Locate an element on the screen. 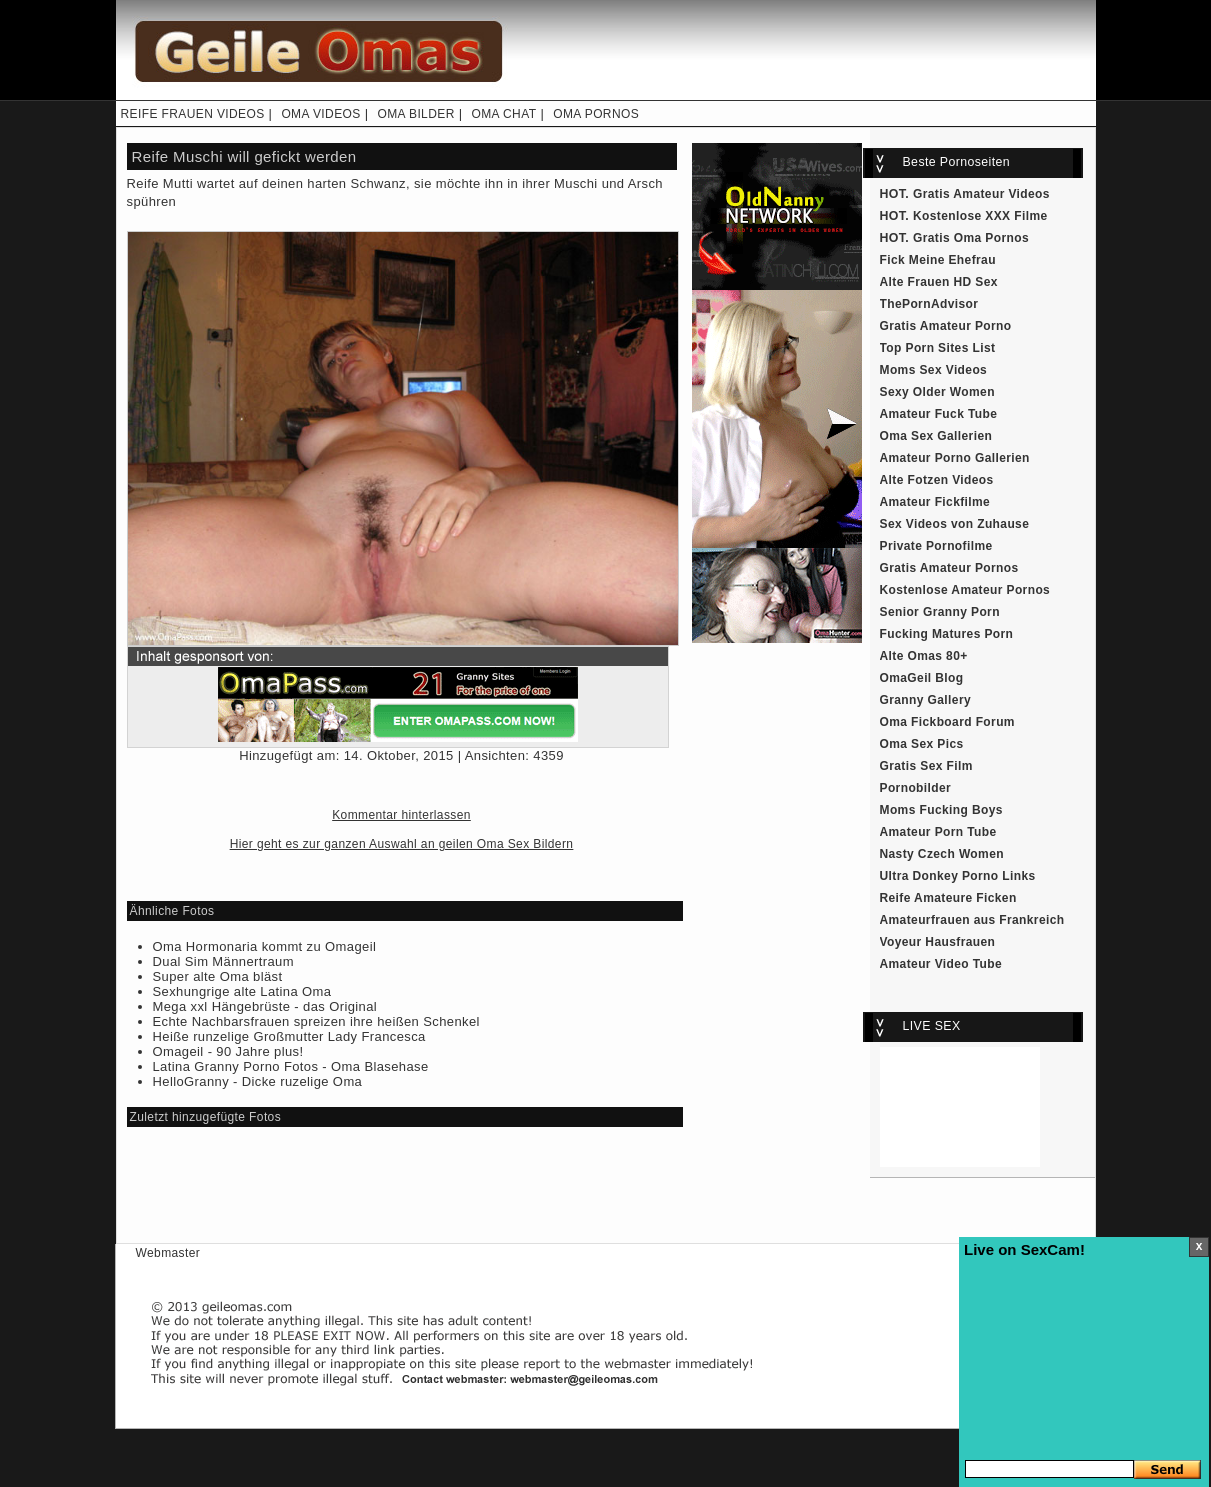 The width and height of the screenshot is (1211, 1487). Alte Frauen HD Sex is located at coordinates (939, 282).